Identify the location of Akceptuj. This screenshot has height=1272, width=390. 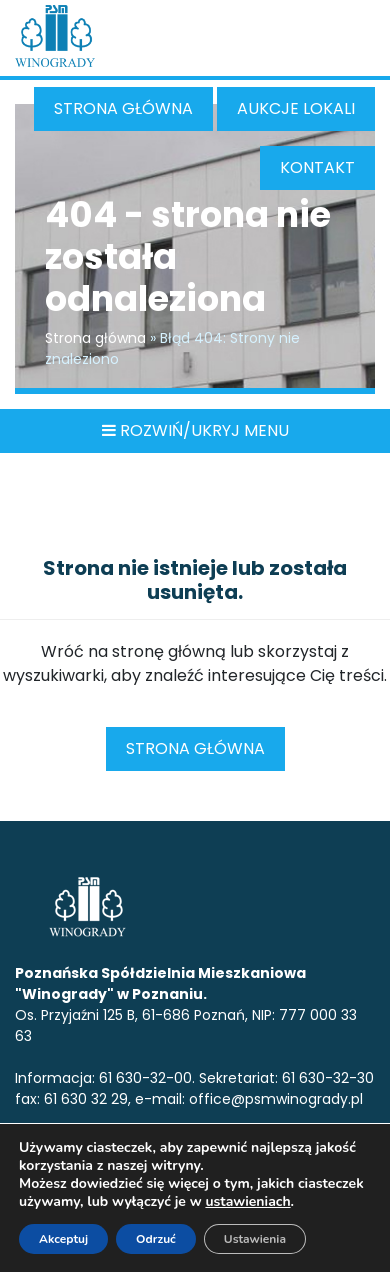
(63, 1239).